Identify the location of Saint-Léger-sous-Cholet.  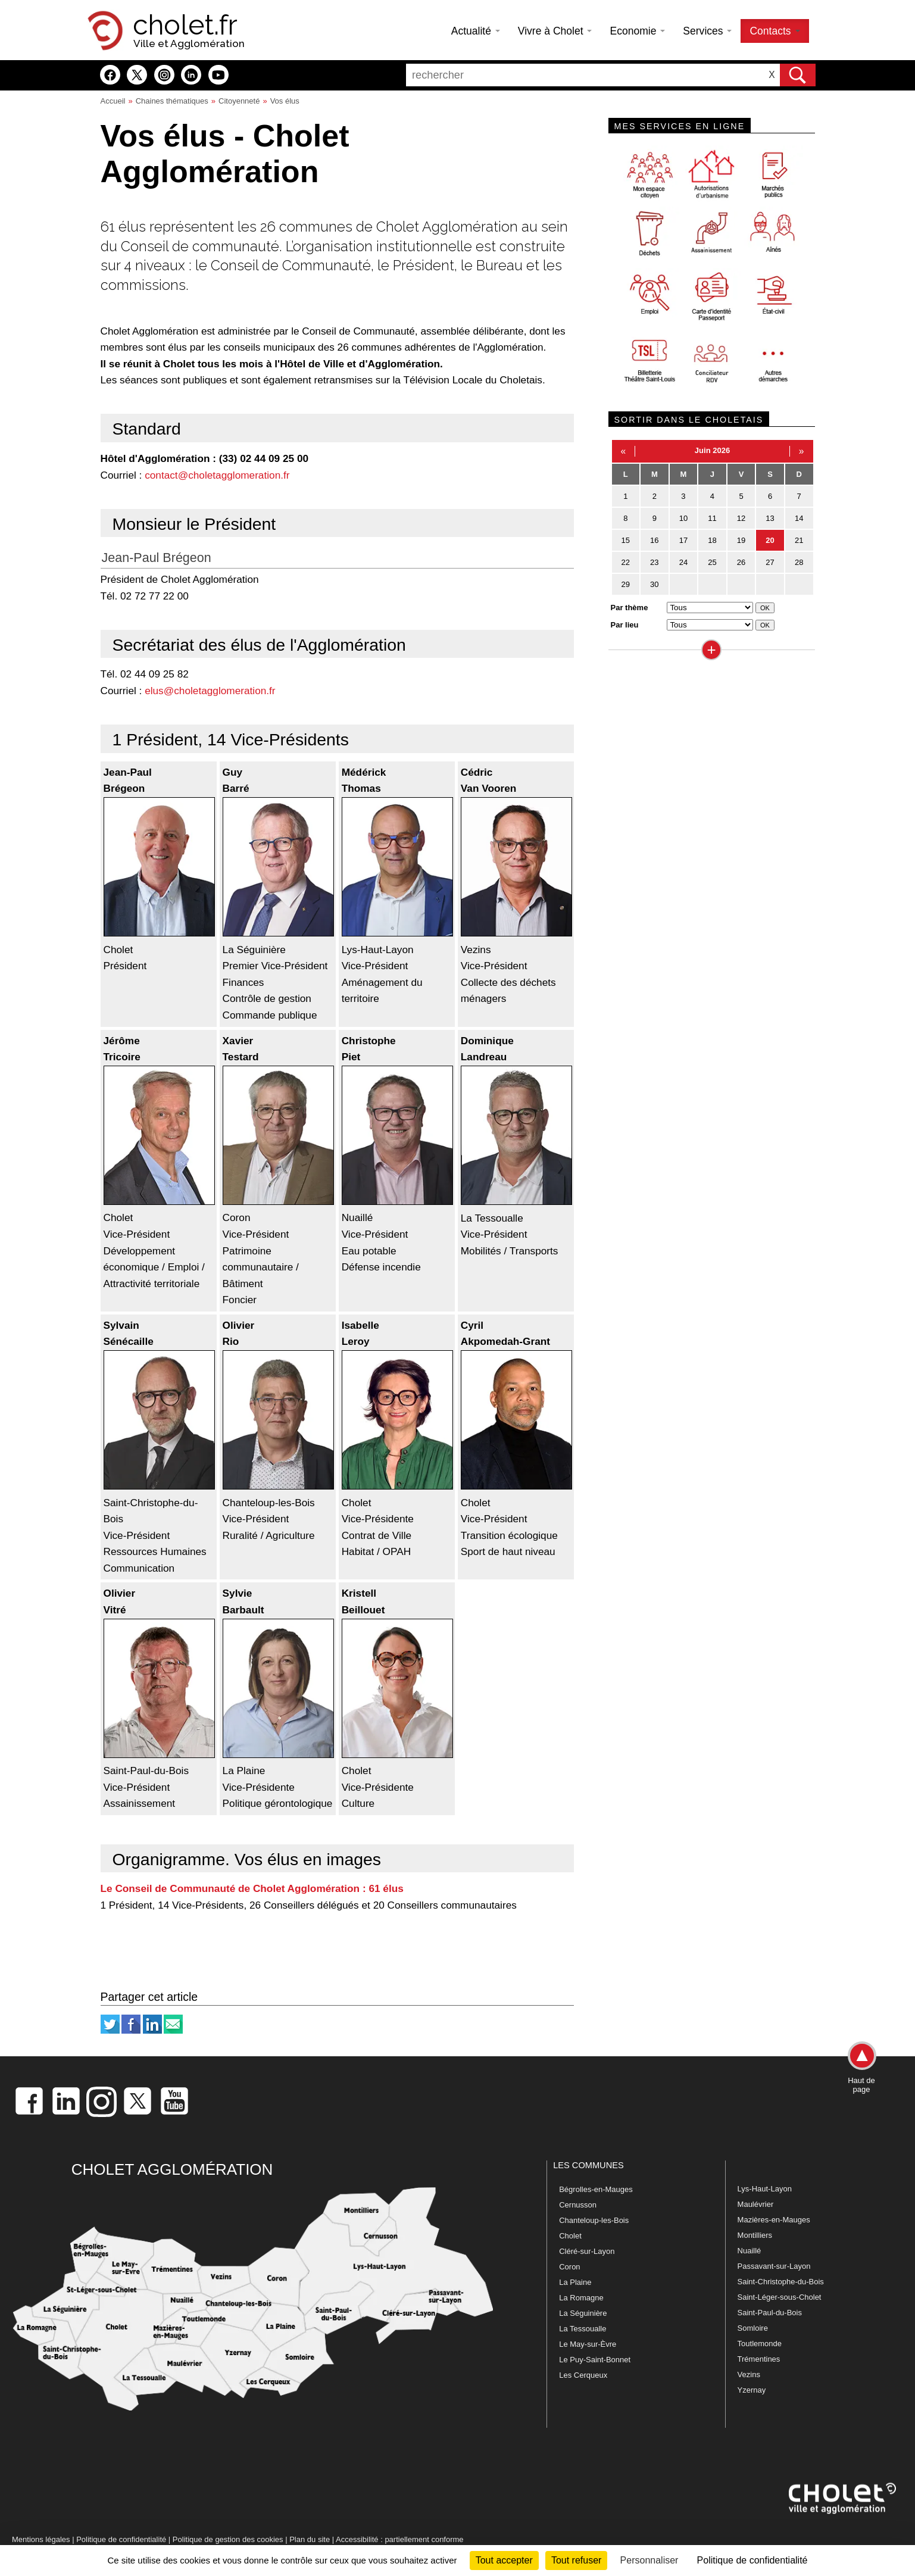
(780, 2297).